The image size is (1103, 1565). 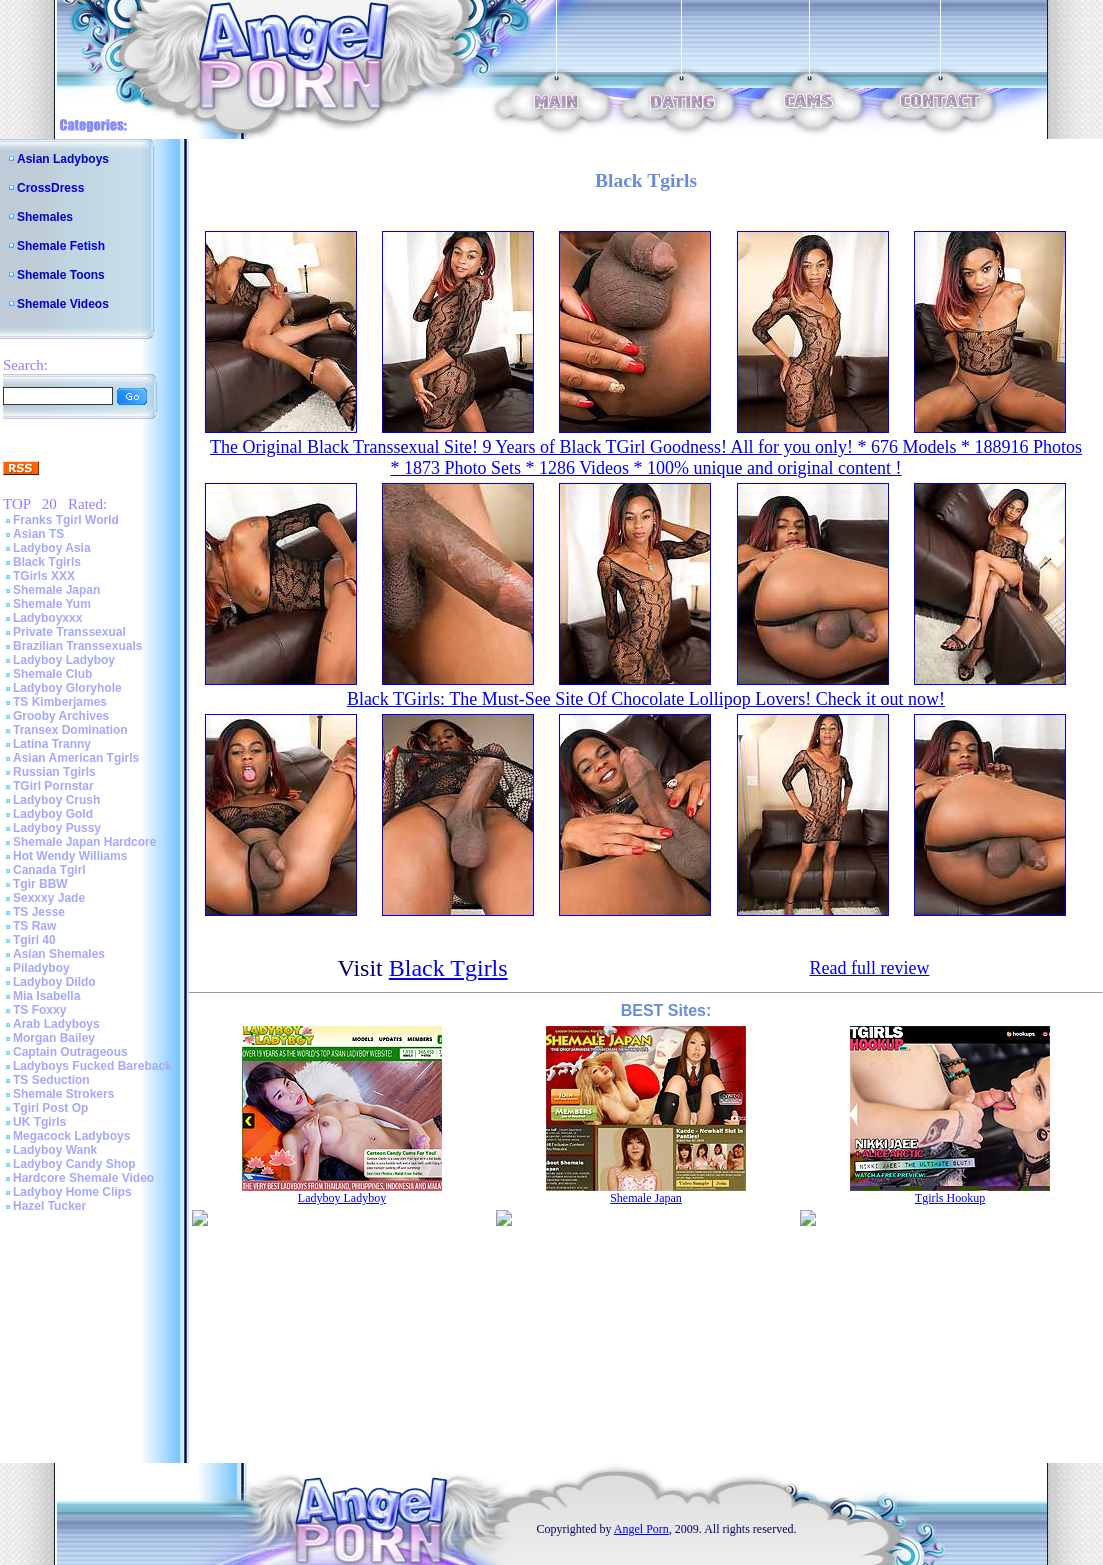 I want to click on Sexxxy Jade, so click(x=49, y=898).